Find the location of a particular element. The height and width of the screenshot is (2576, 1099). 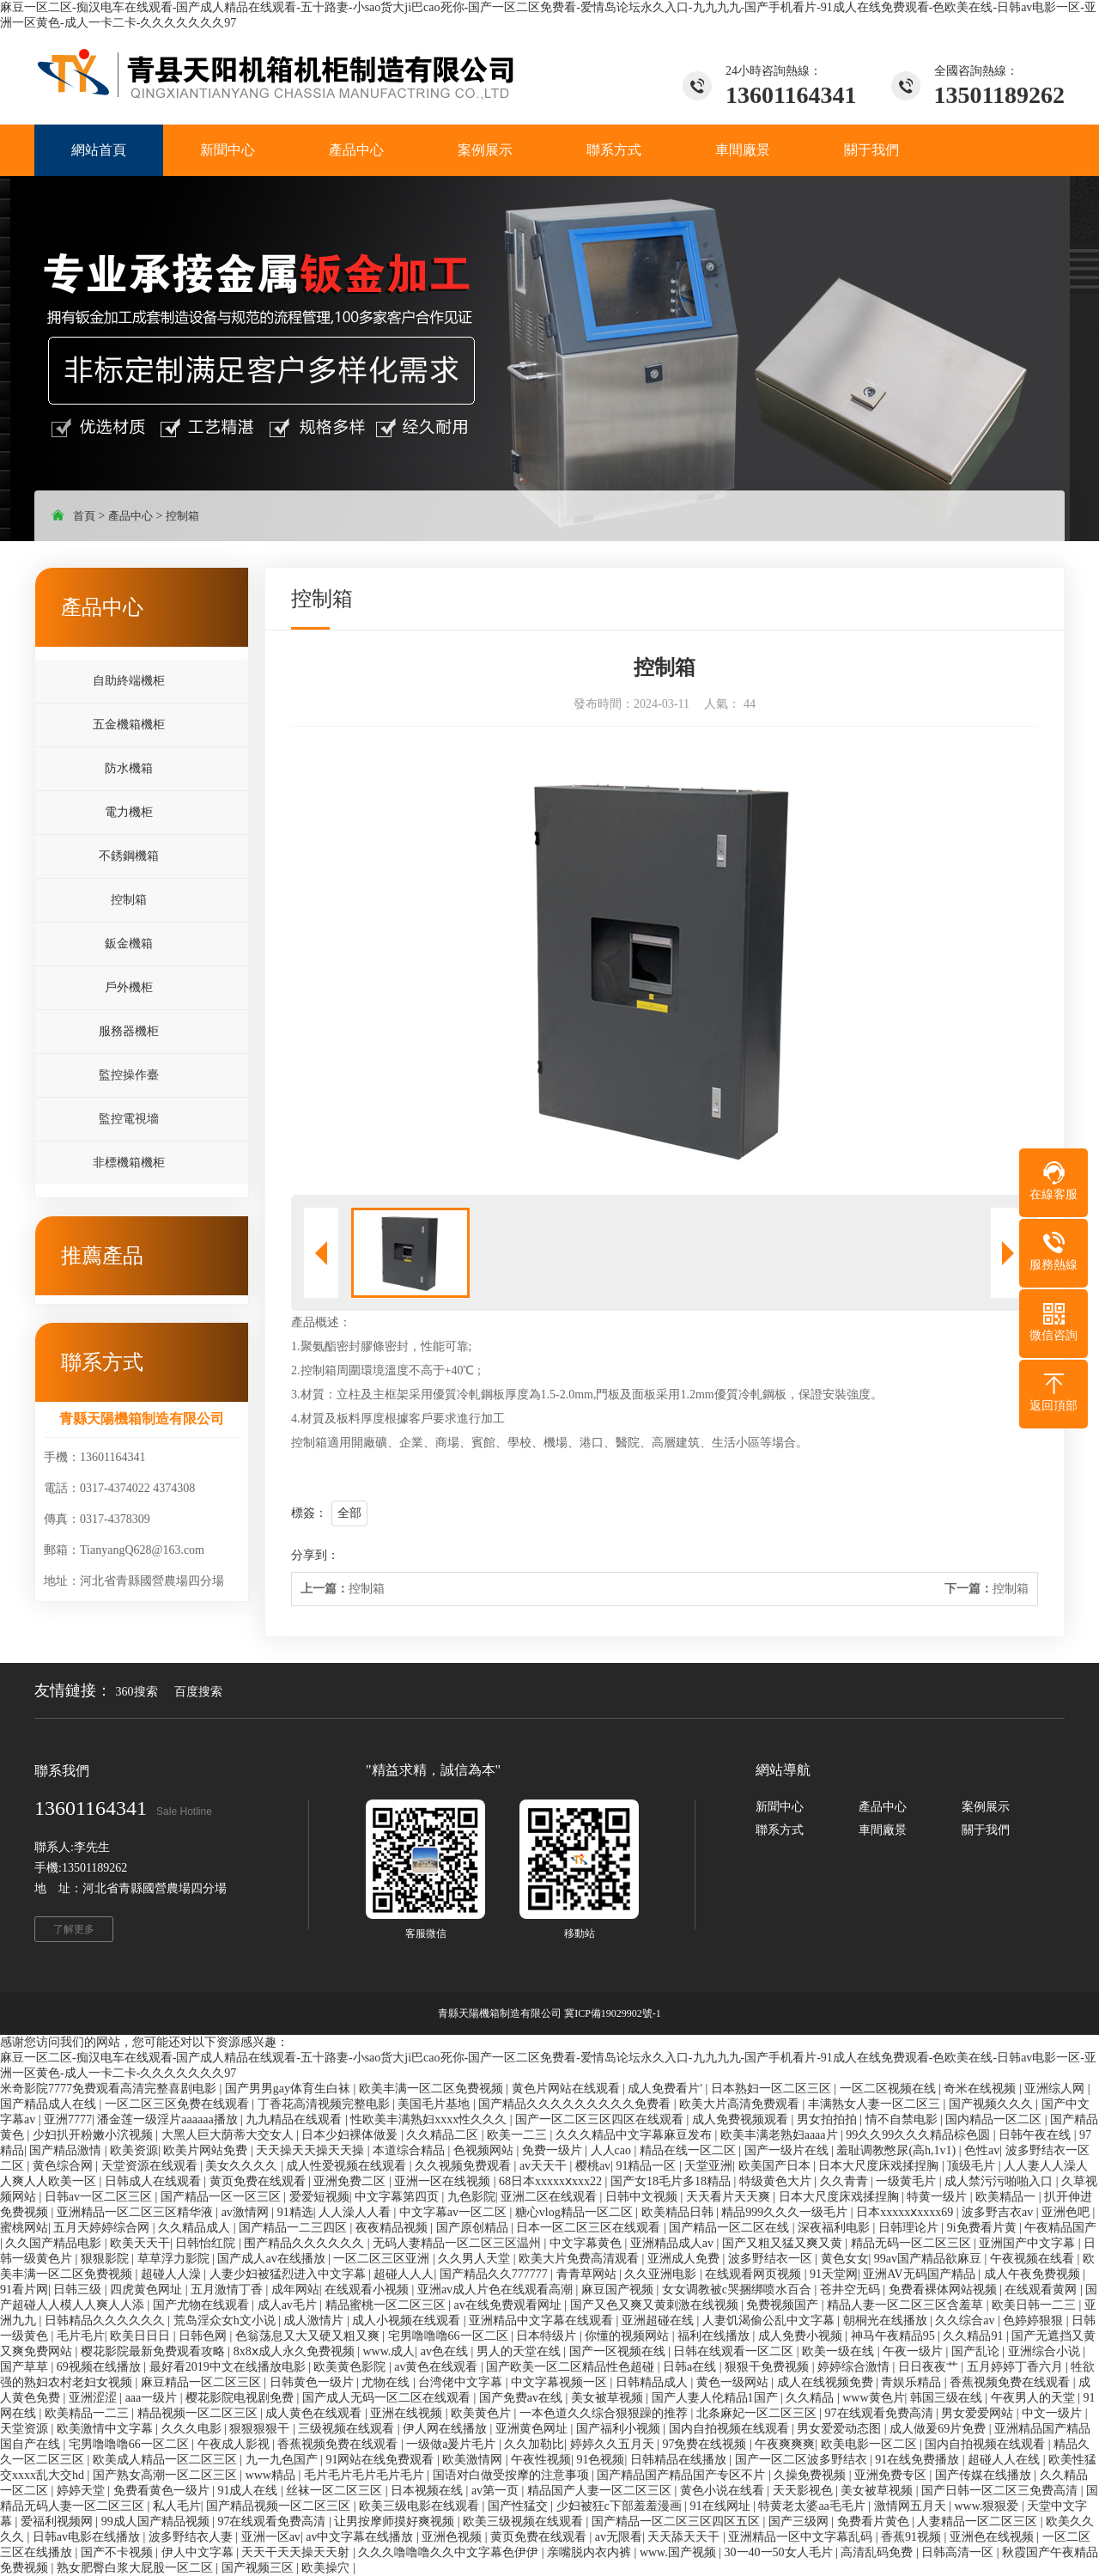

日韩在线观看一区二区 is located at coordinates (735, 2351).